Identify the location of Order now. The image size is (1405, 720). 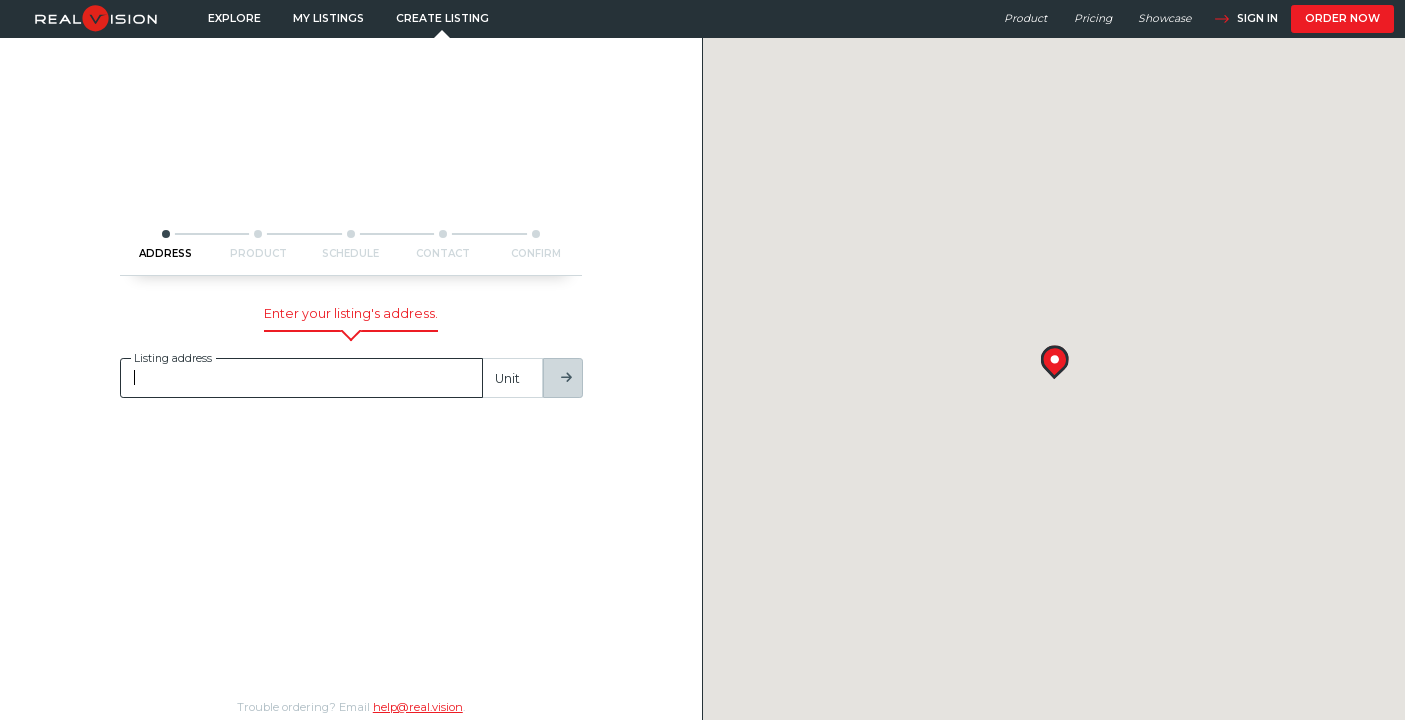
(1342, 18).